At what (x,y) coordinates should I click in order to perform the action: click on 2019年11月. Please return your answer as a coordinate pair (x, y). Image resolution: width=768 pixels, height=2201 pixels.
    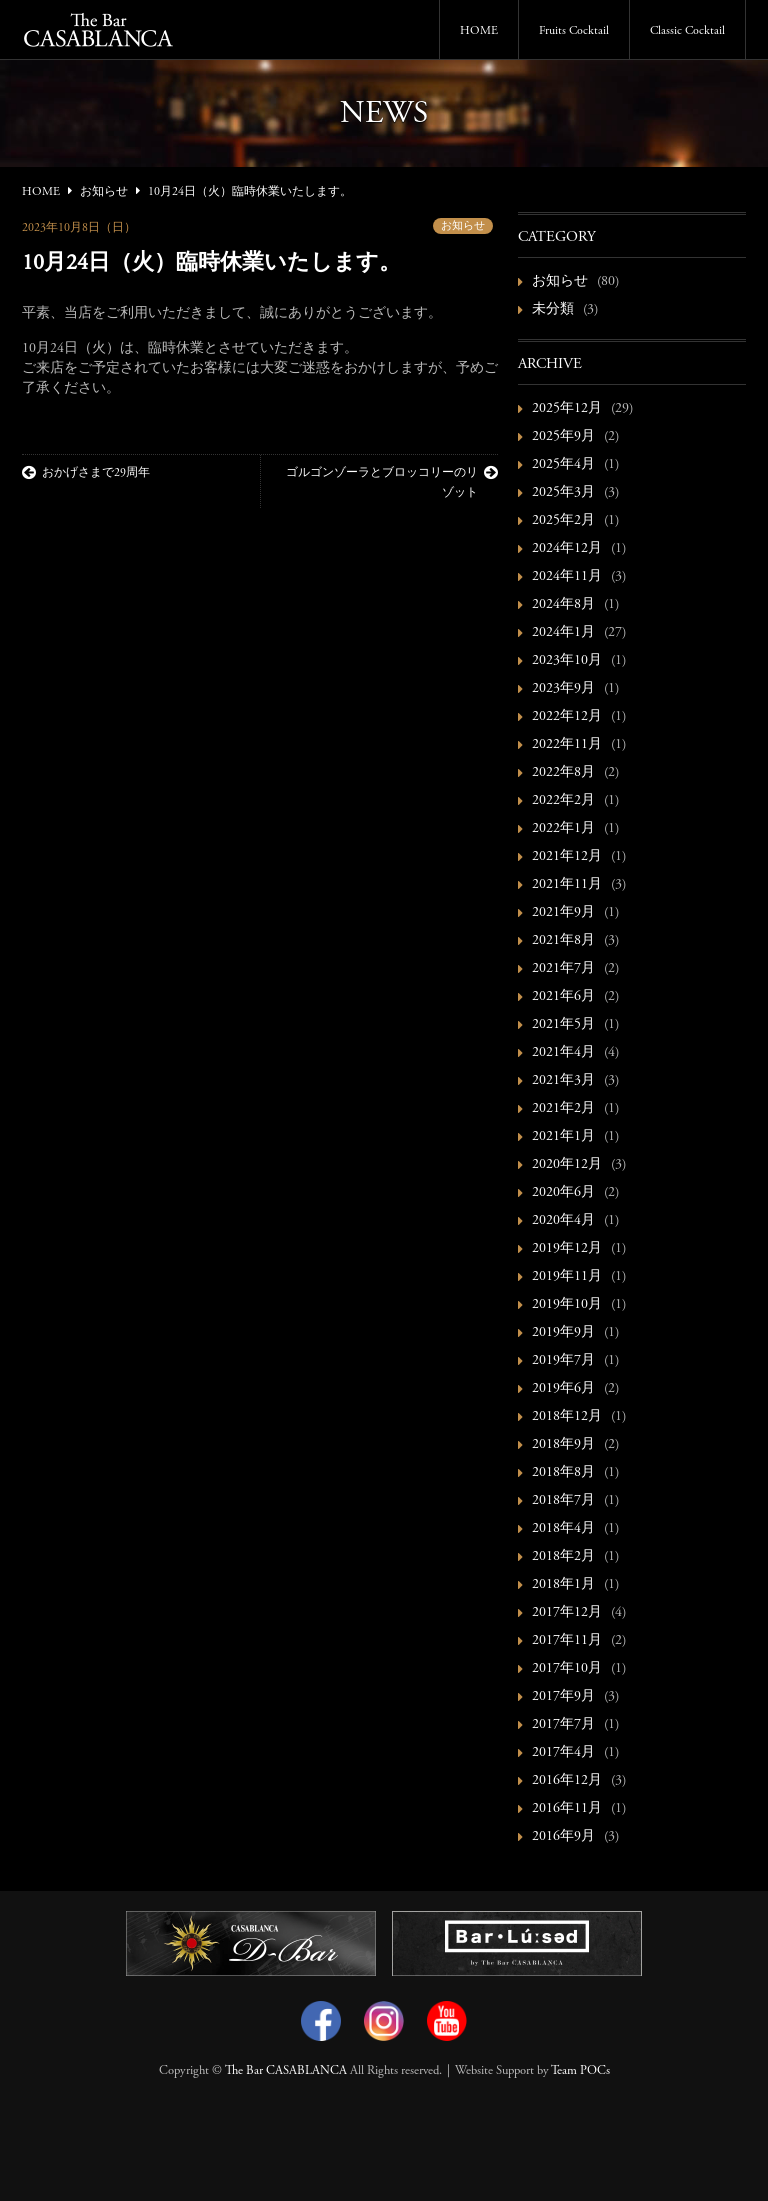
    Looking at the image, I should click on (567, 1277).